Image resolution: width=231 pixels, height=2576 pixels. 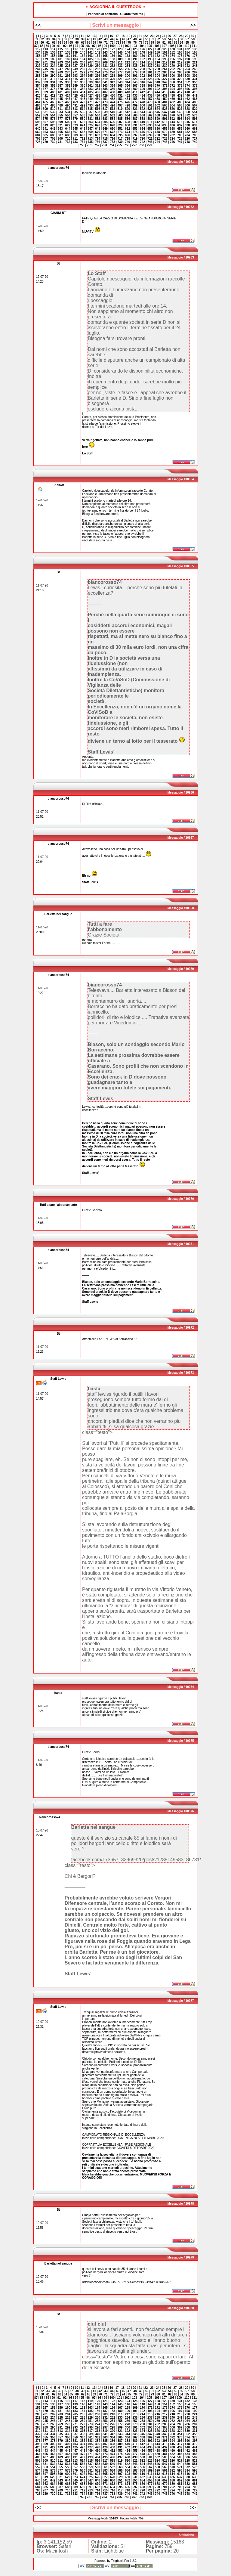 I want to click on 385, so click(x=105, y=89).